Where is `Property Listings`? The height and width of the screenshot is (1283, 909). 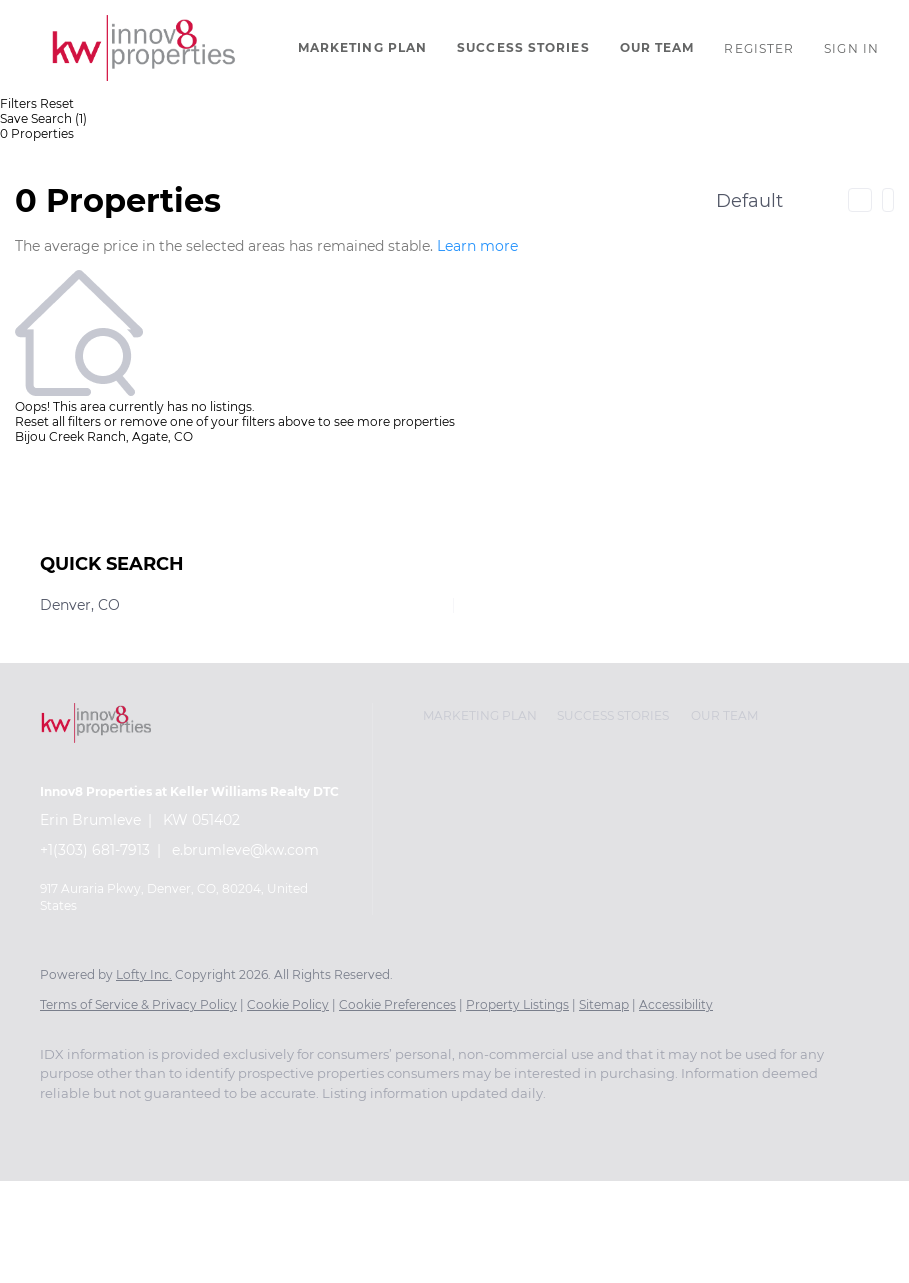 Property Listings is located at coordinates (517, 1004).